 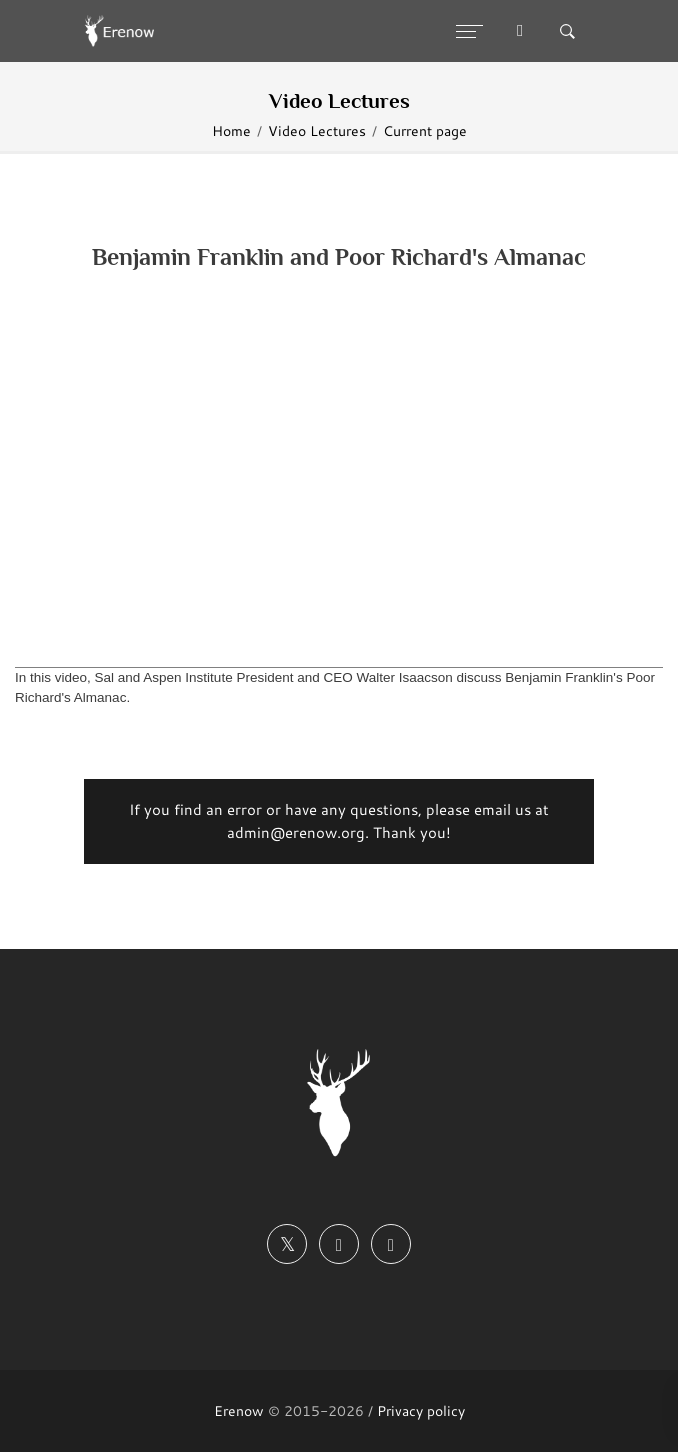 What do you see at coordinates (317, 130) in the screenshot?
I see `Video Lectures` at bounding box center [317, 130].